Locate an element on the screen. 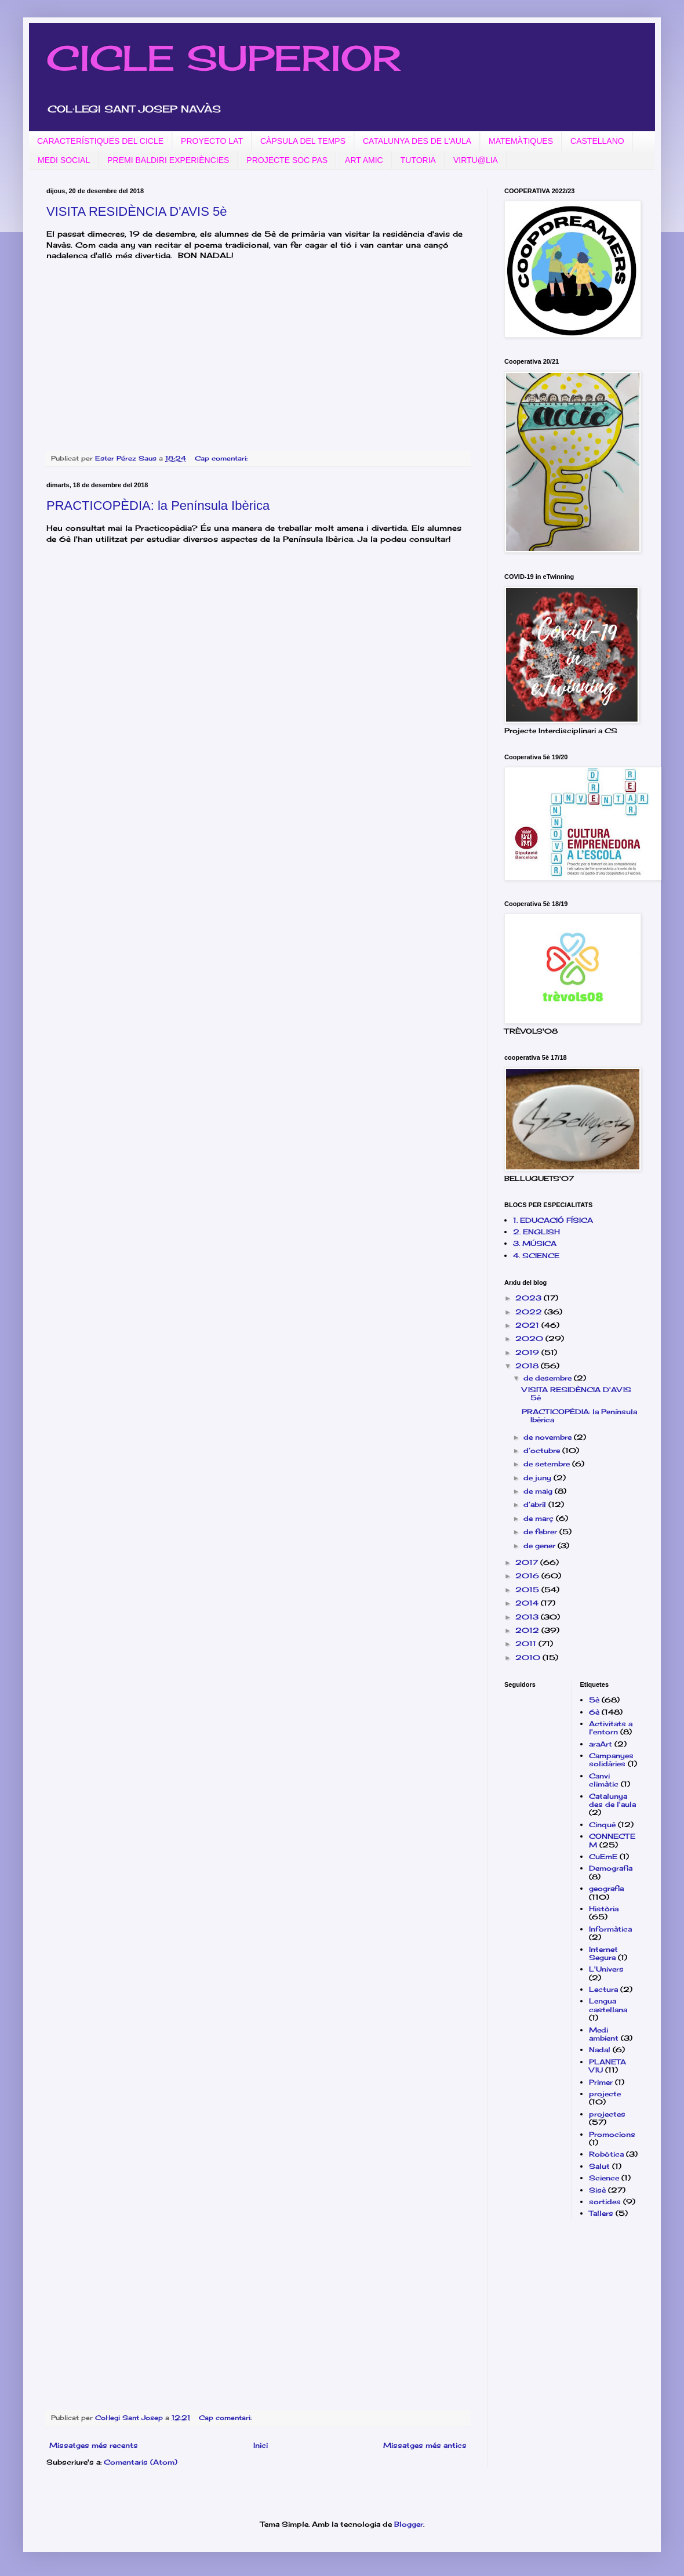 Image resolution: width=684 pixels, height=2576 pixels. Cap comentari: is located at coordinates (222, 458).